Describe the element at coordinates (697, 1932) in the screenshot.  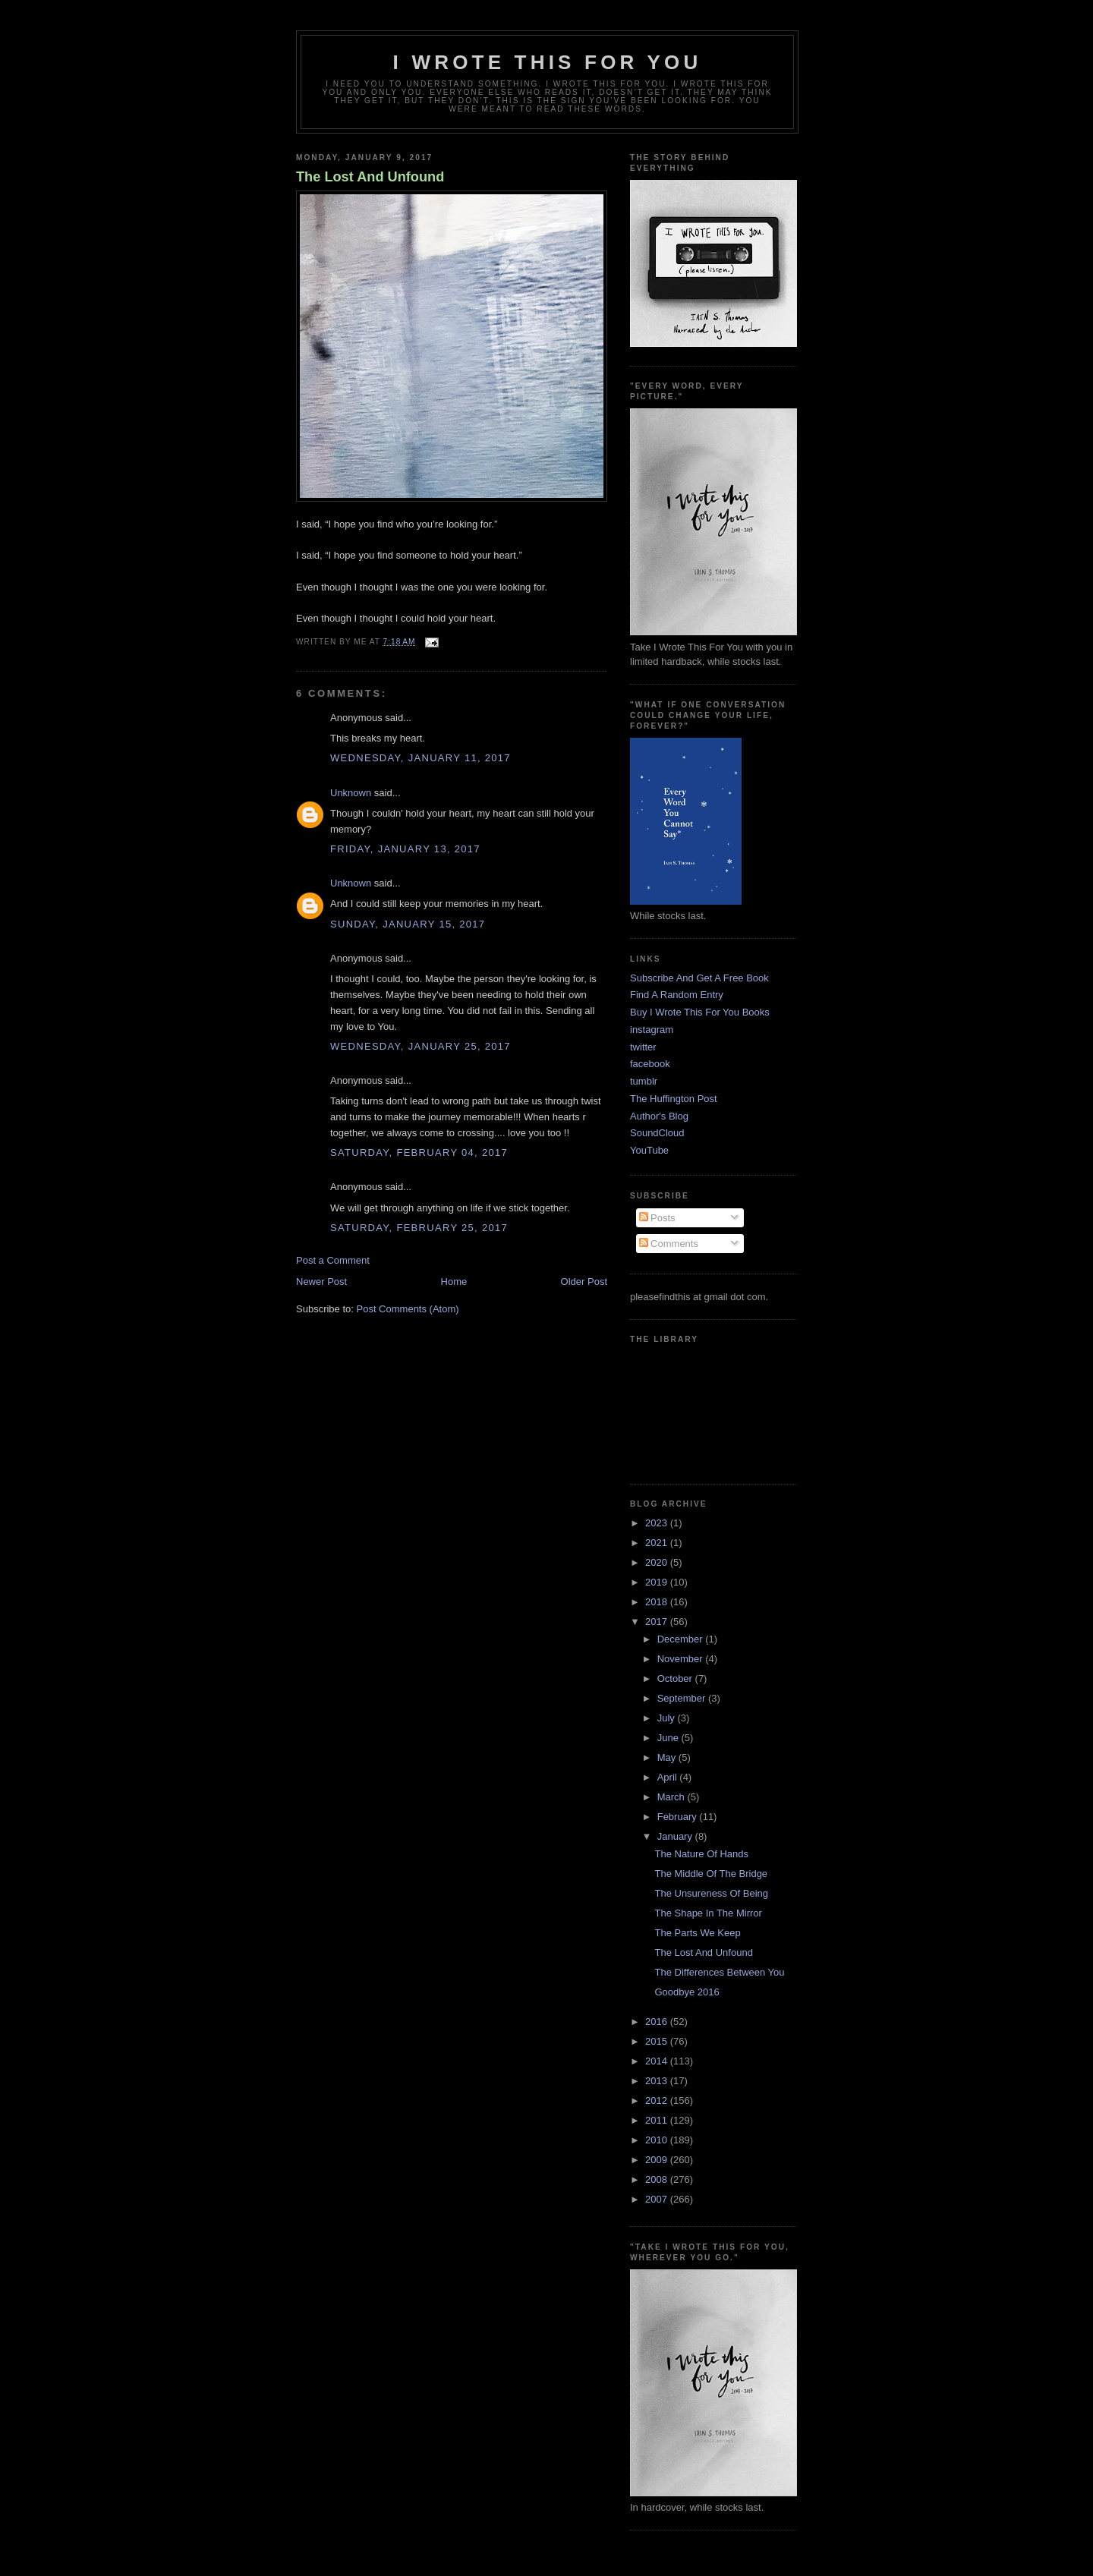
I see `The Parts We Keep` at that location.